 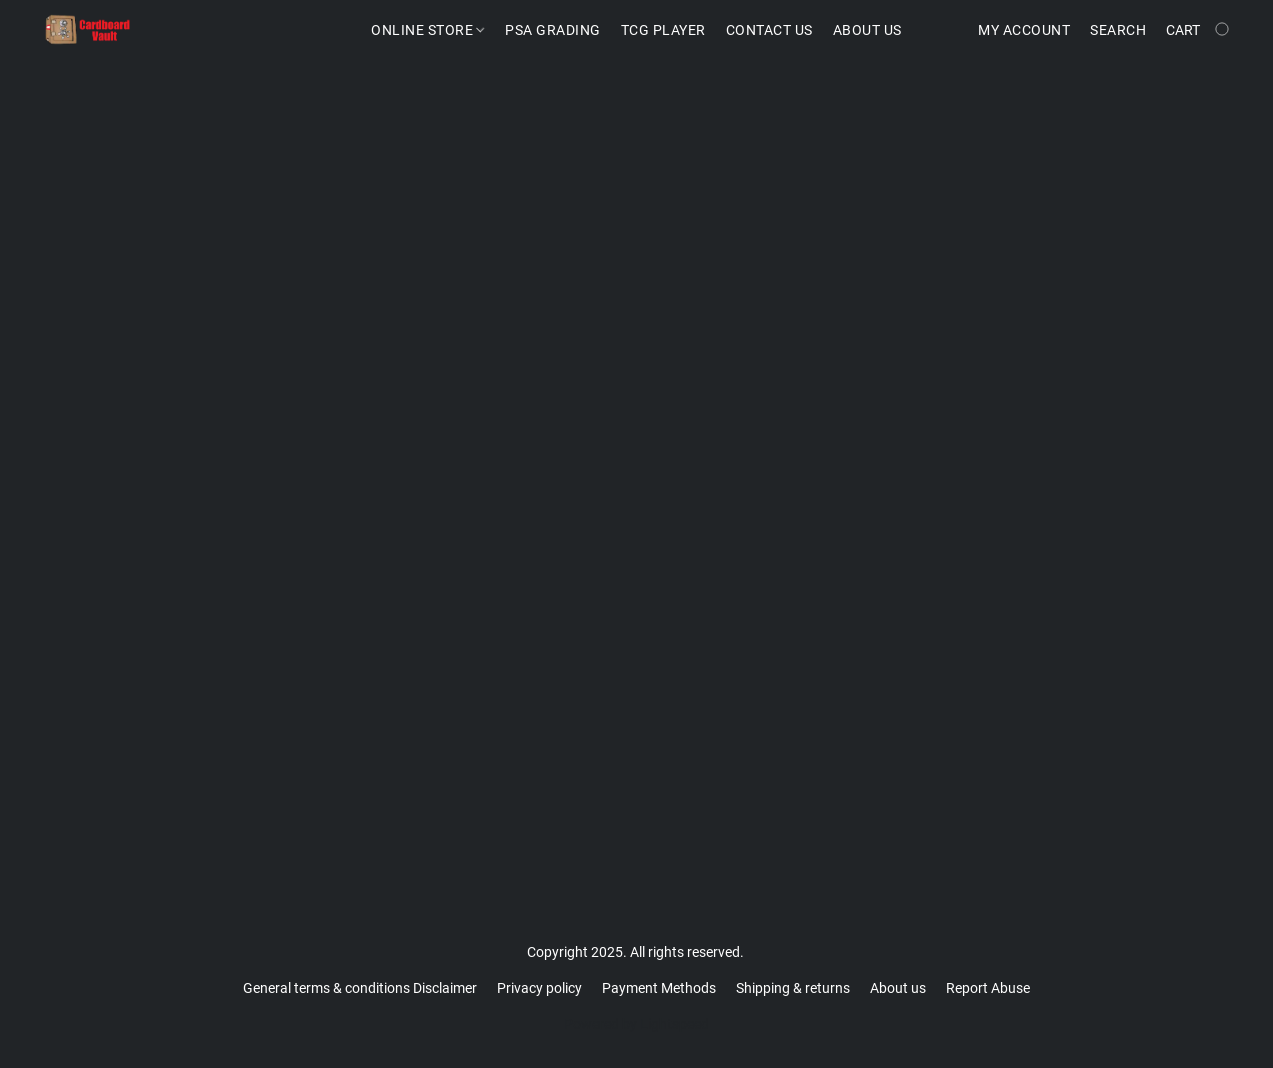 I want to click on PSA Grading, so click(x=553, y=30).